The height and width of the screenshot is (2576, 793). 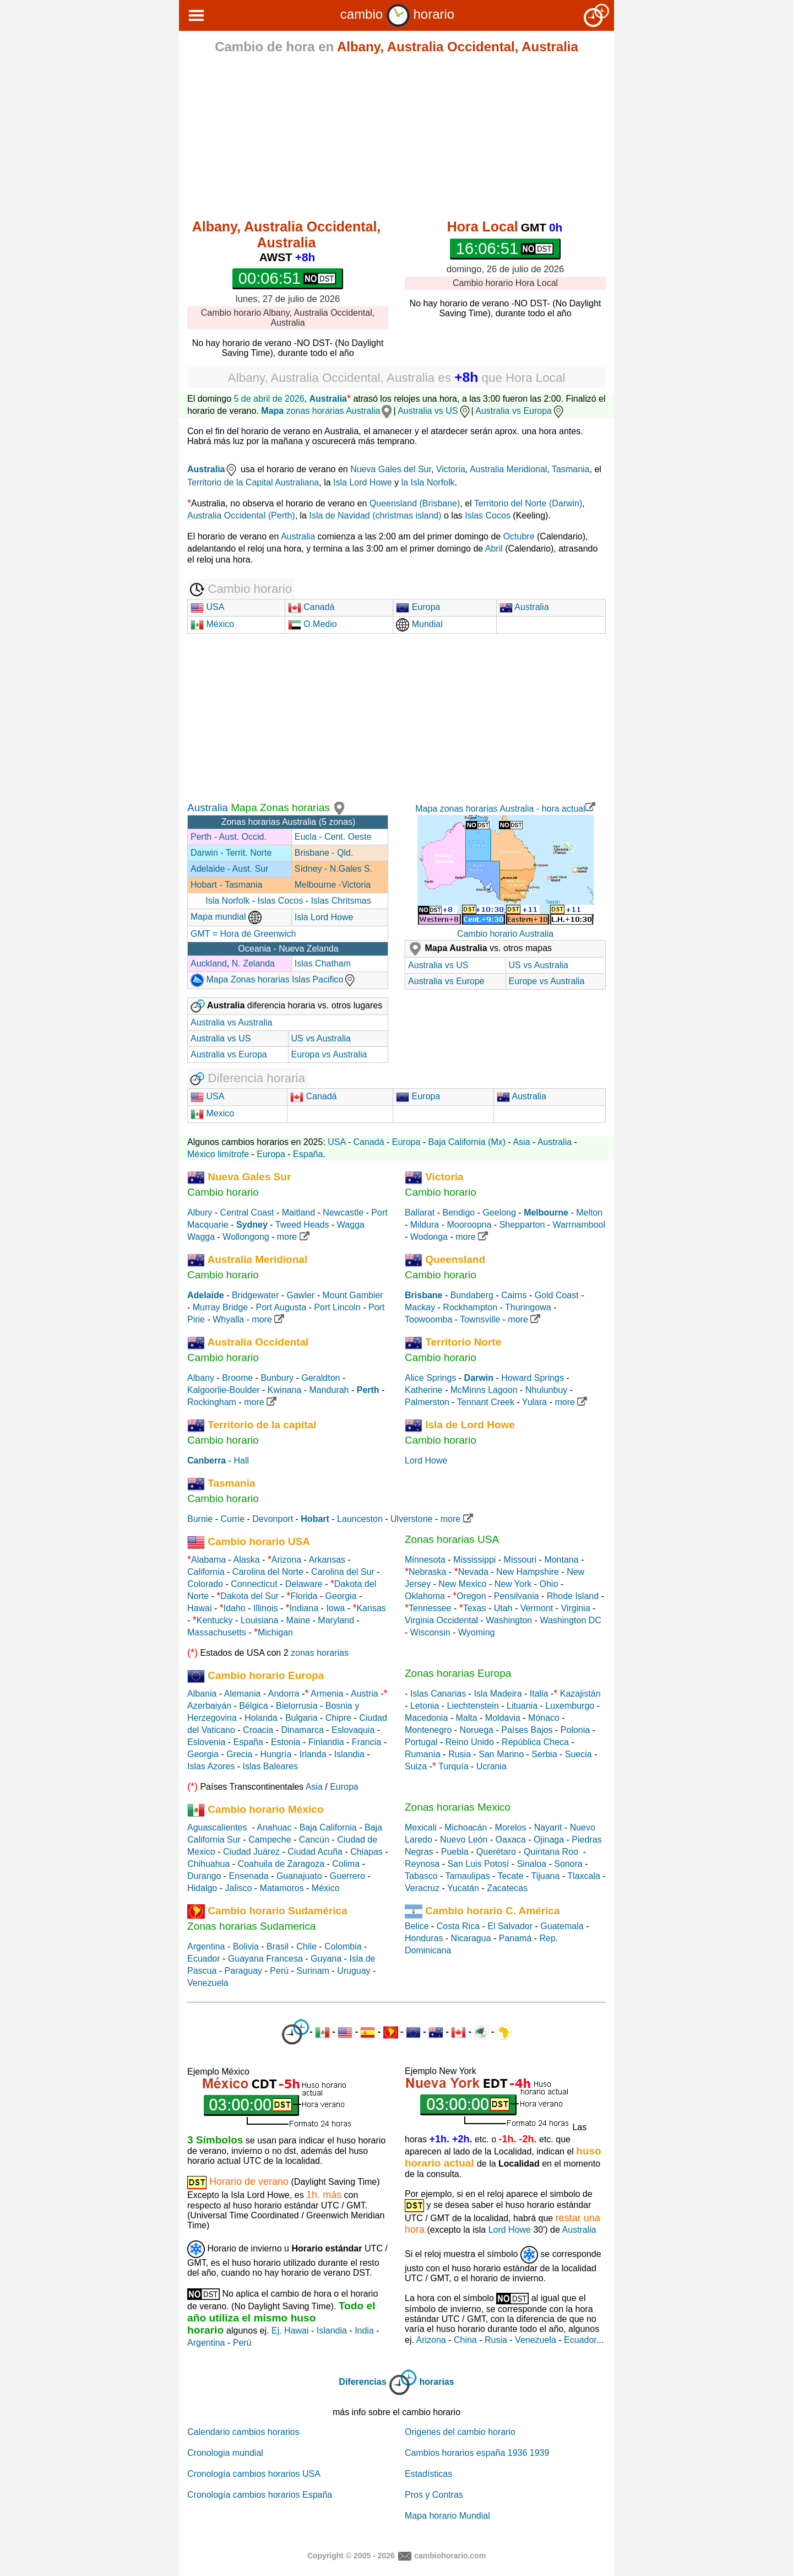 I want to click on Hidalgo, so click(x=202, y=1888).